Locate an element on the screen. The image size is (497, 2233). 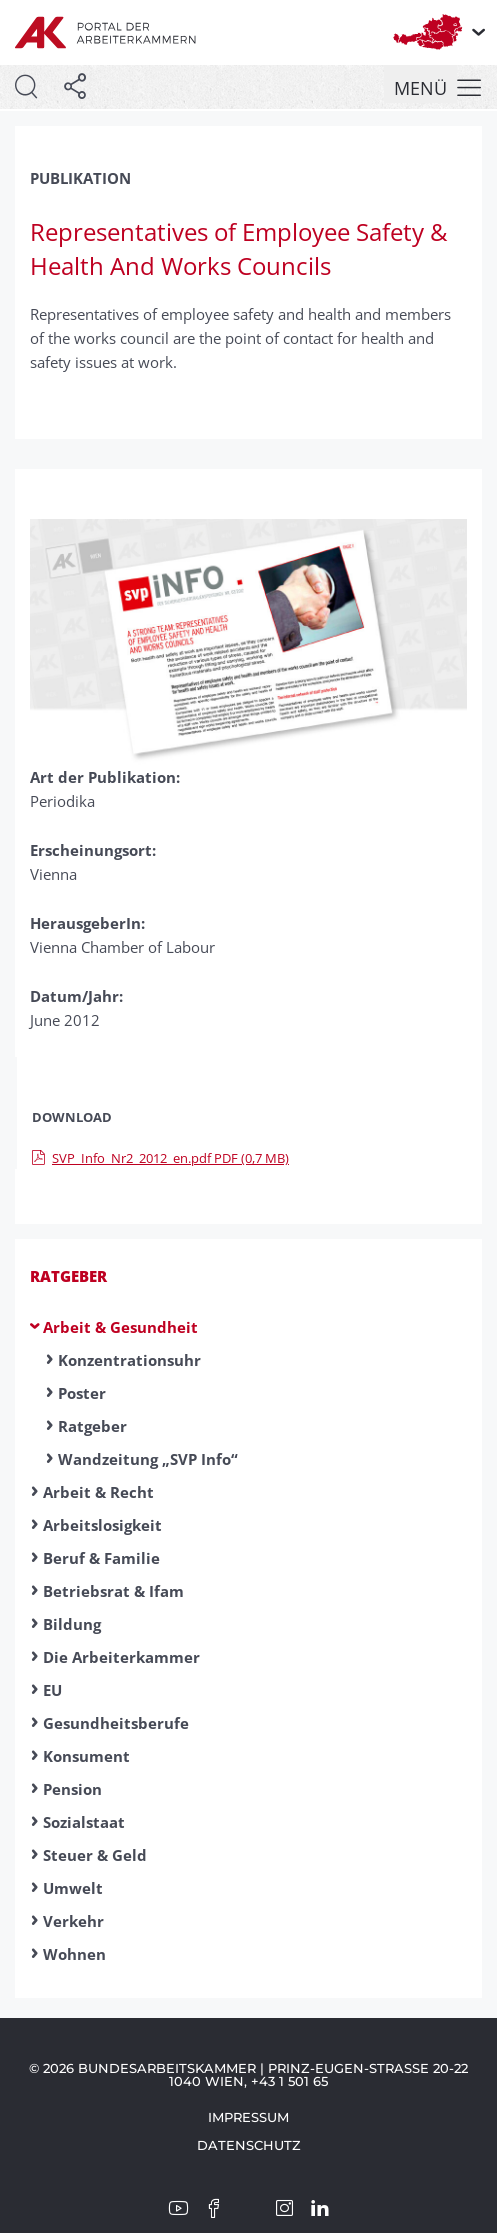
Bildung is located at coordinates (72, 1624).